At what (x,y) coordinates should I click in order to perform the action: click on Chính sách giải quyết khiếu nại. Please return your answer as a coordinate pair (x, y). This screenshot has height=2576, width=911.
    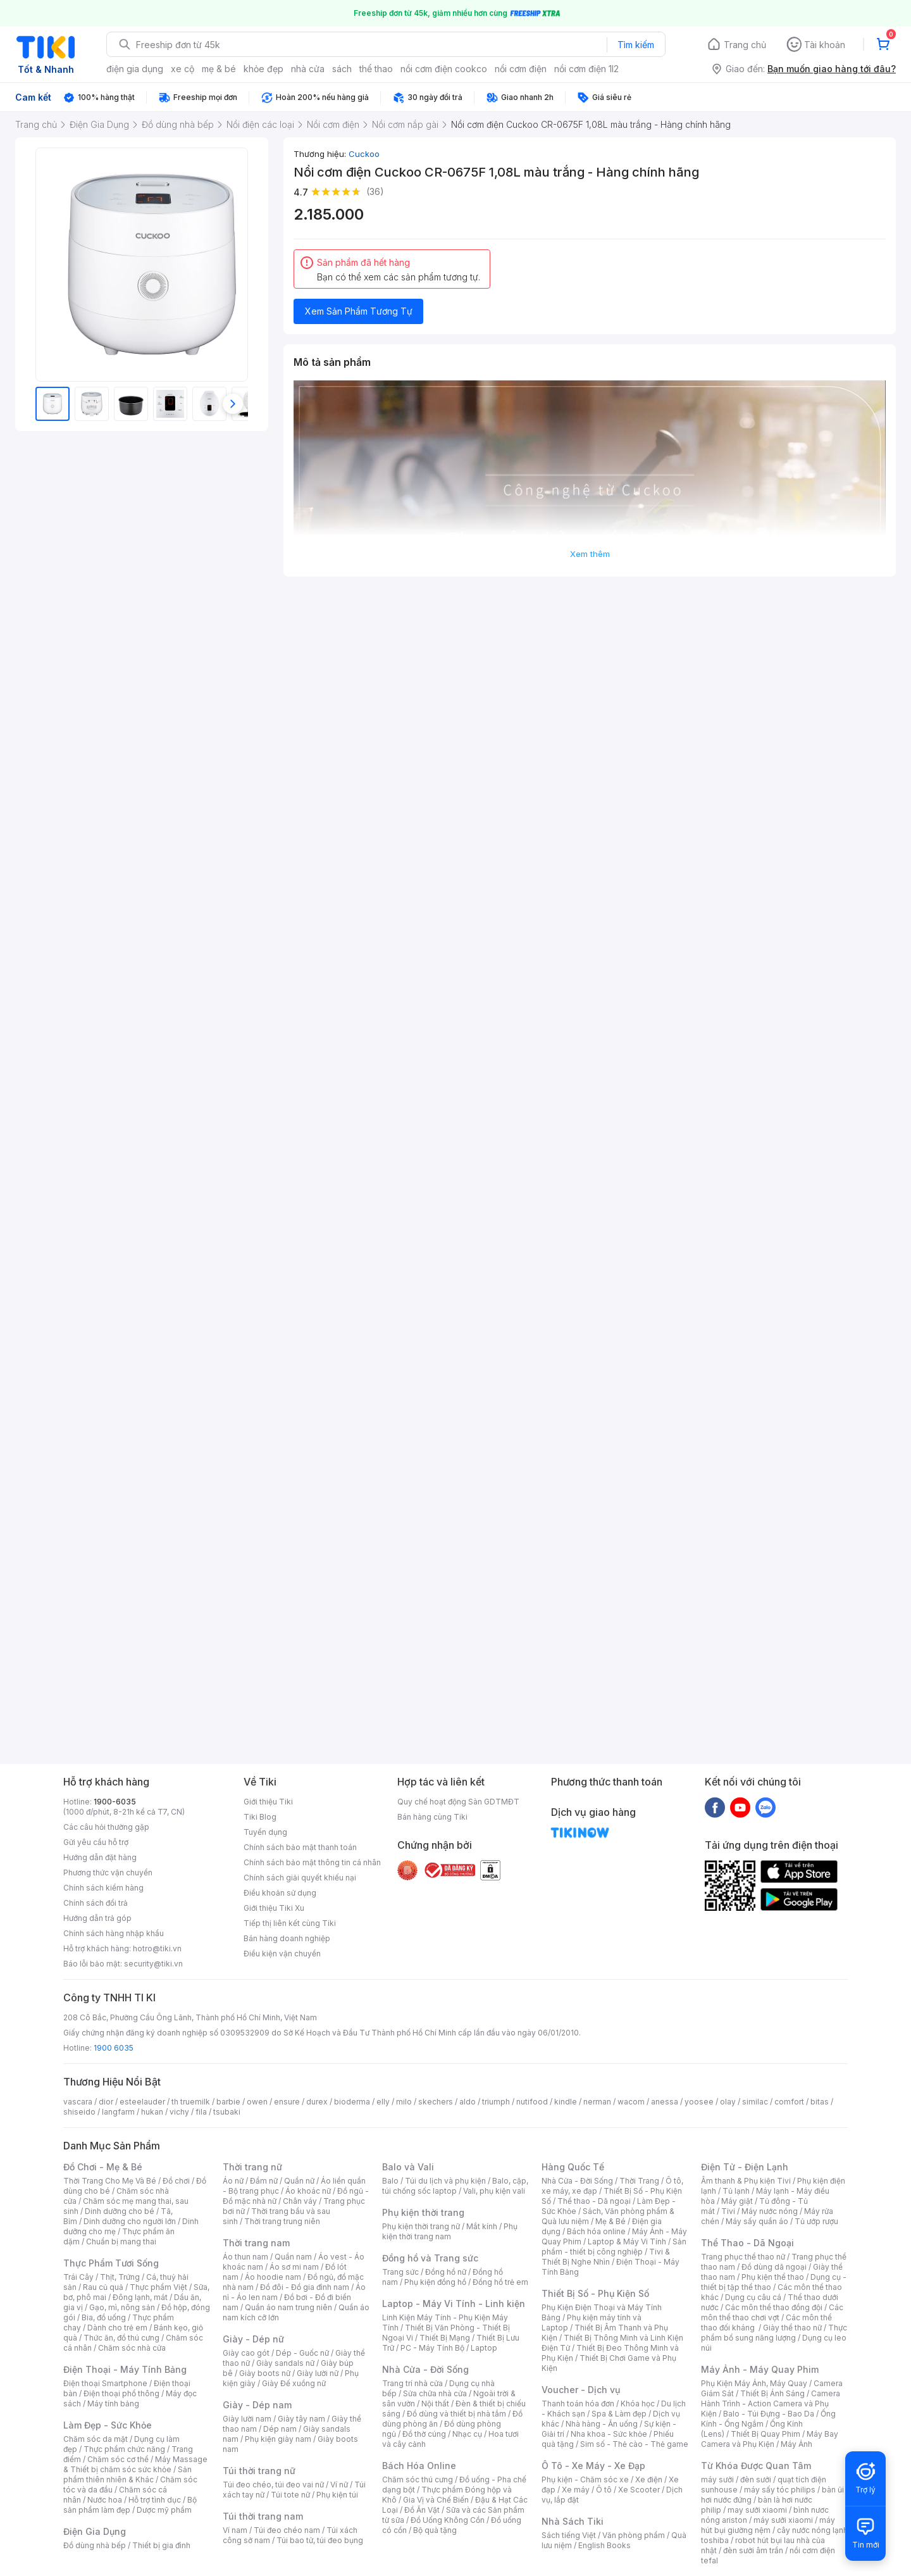
    Looking at the image, I should click on (300, 1877).